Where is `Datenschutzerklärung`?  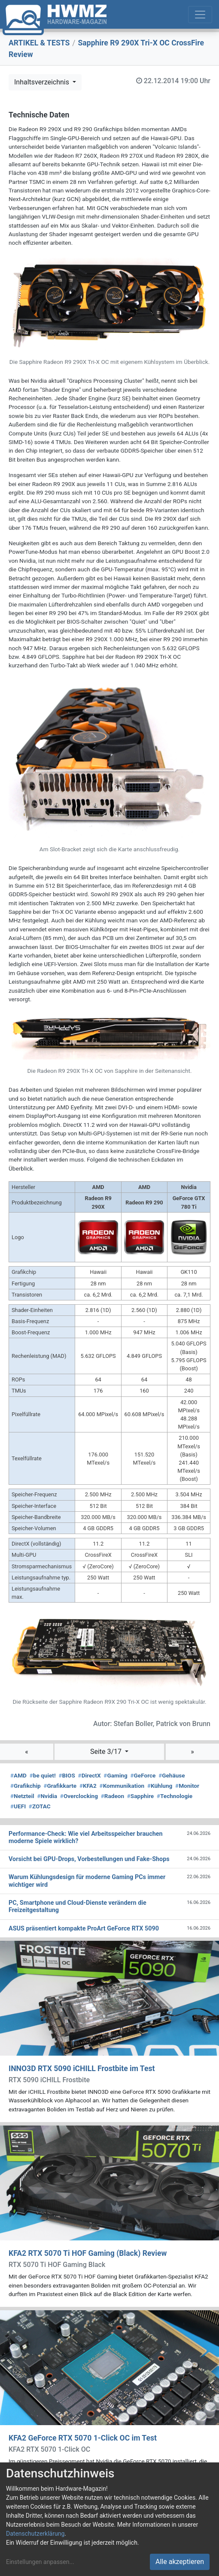 Datenschutzerklärung is located at coordinates (35, 2533).